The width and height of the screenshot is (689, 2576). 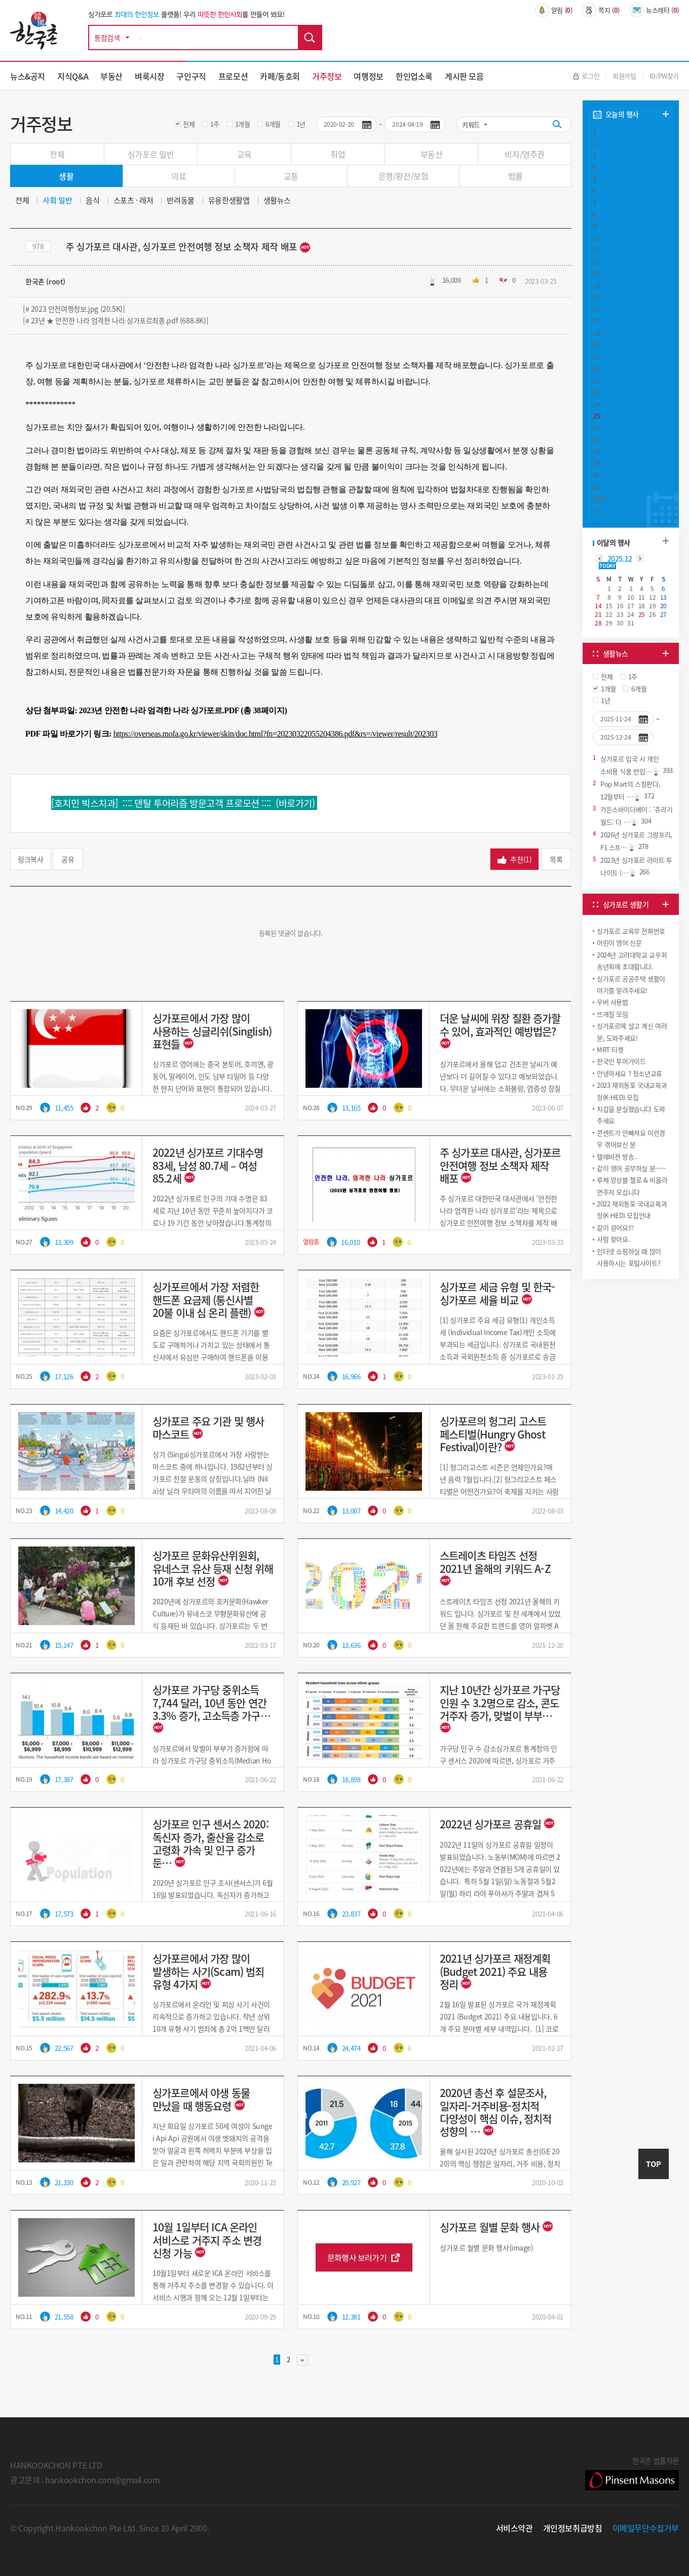 What do you see at coordinates (280, 76) in the screenshot?
I see `카페/동호회` at bounding box center [280, 76].